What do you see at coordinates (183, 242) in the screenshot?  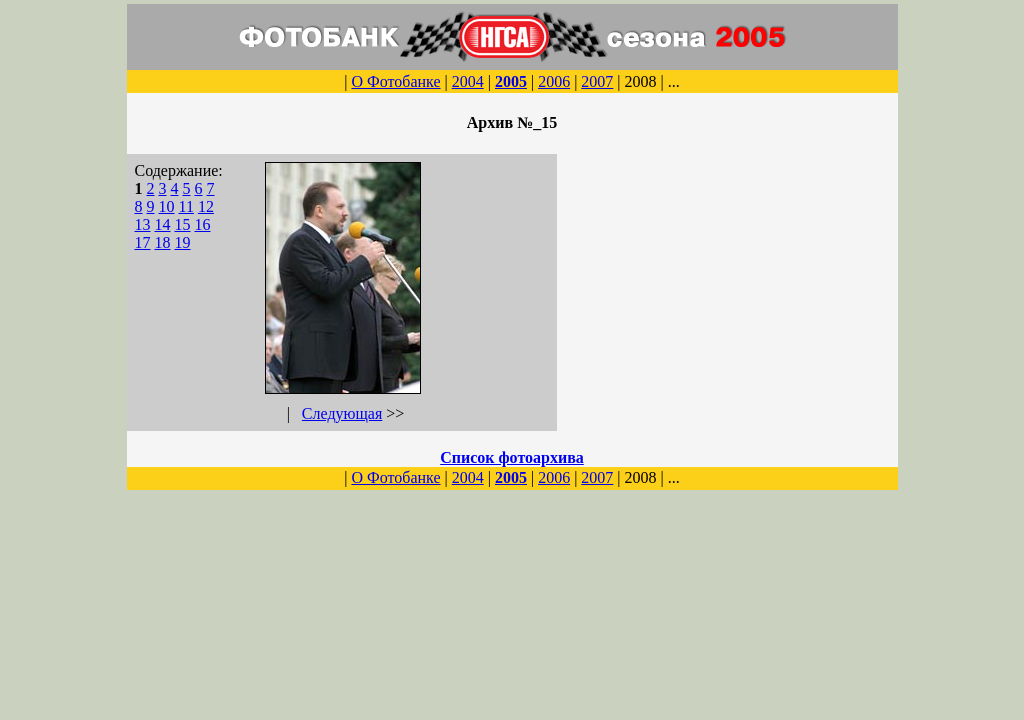 I see `19` at bounding box center [183, 242].